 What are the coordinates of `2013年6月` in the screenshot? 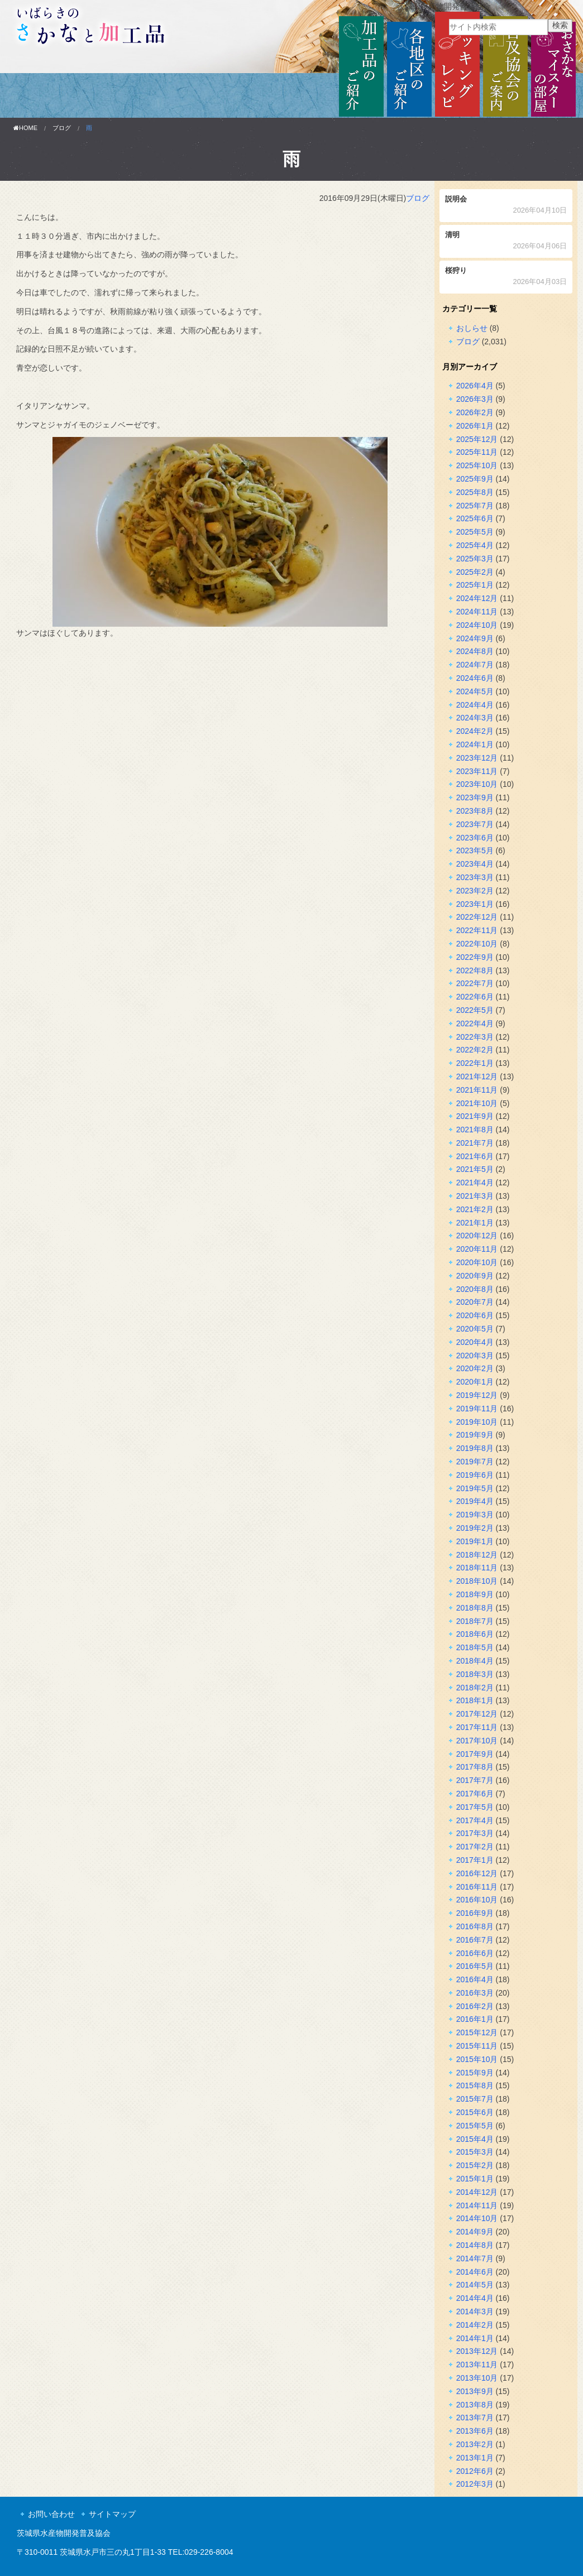 It's located at (475, 2430).